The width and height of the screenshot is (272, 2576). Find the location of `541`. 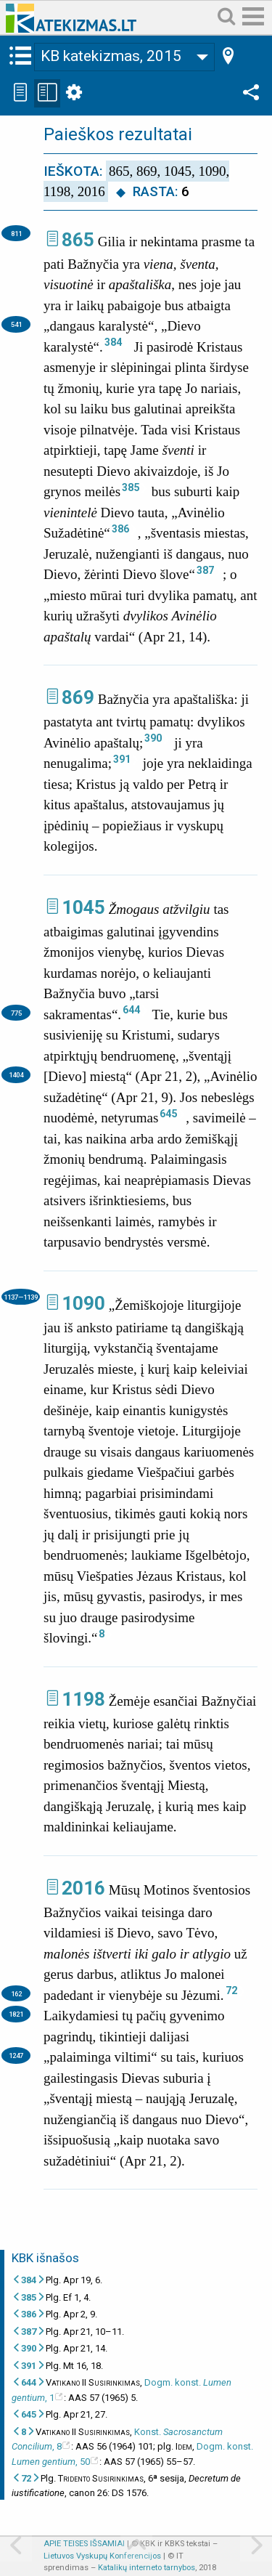

541 is located at coordinates (16, 324).